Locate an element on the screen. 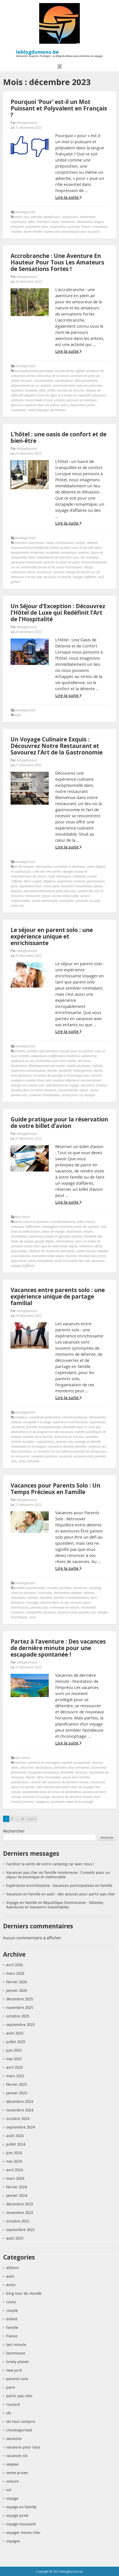  services d'étage 24 heures sur 24 is located at coordinates (76, 572).